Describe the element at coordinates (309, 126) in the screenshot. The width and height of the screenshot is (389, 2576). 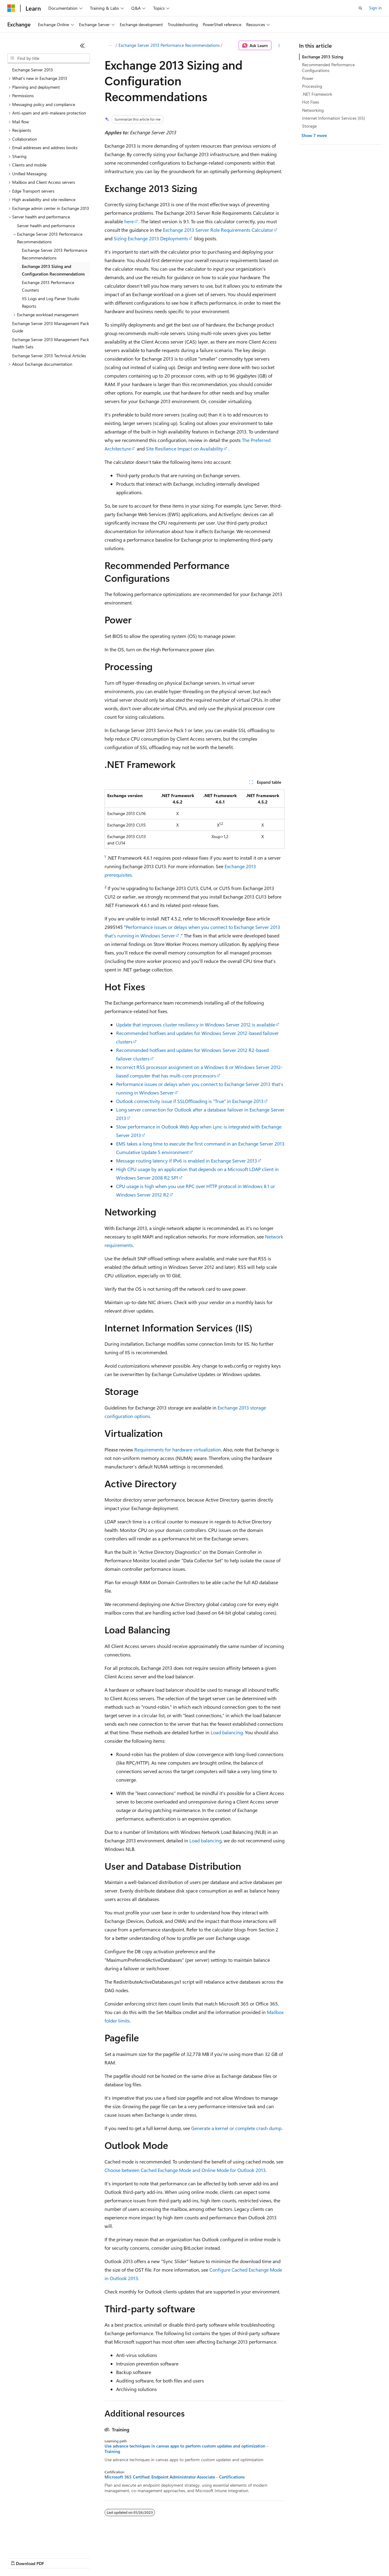
I see `Storage` at that location.